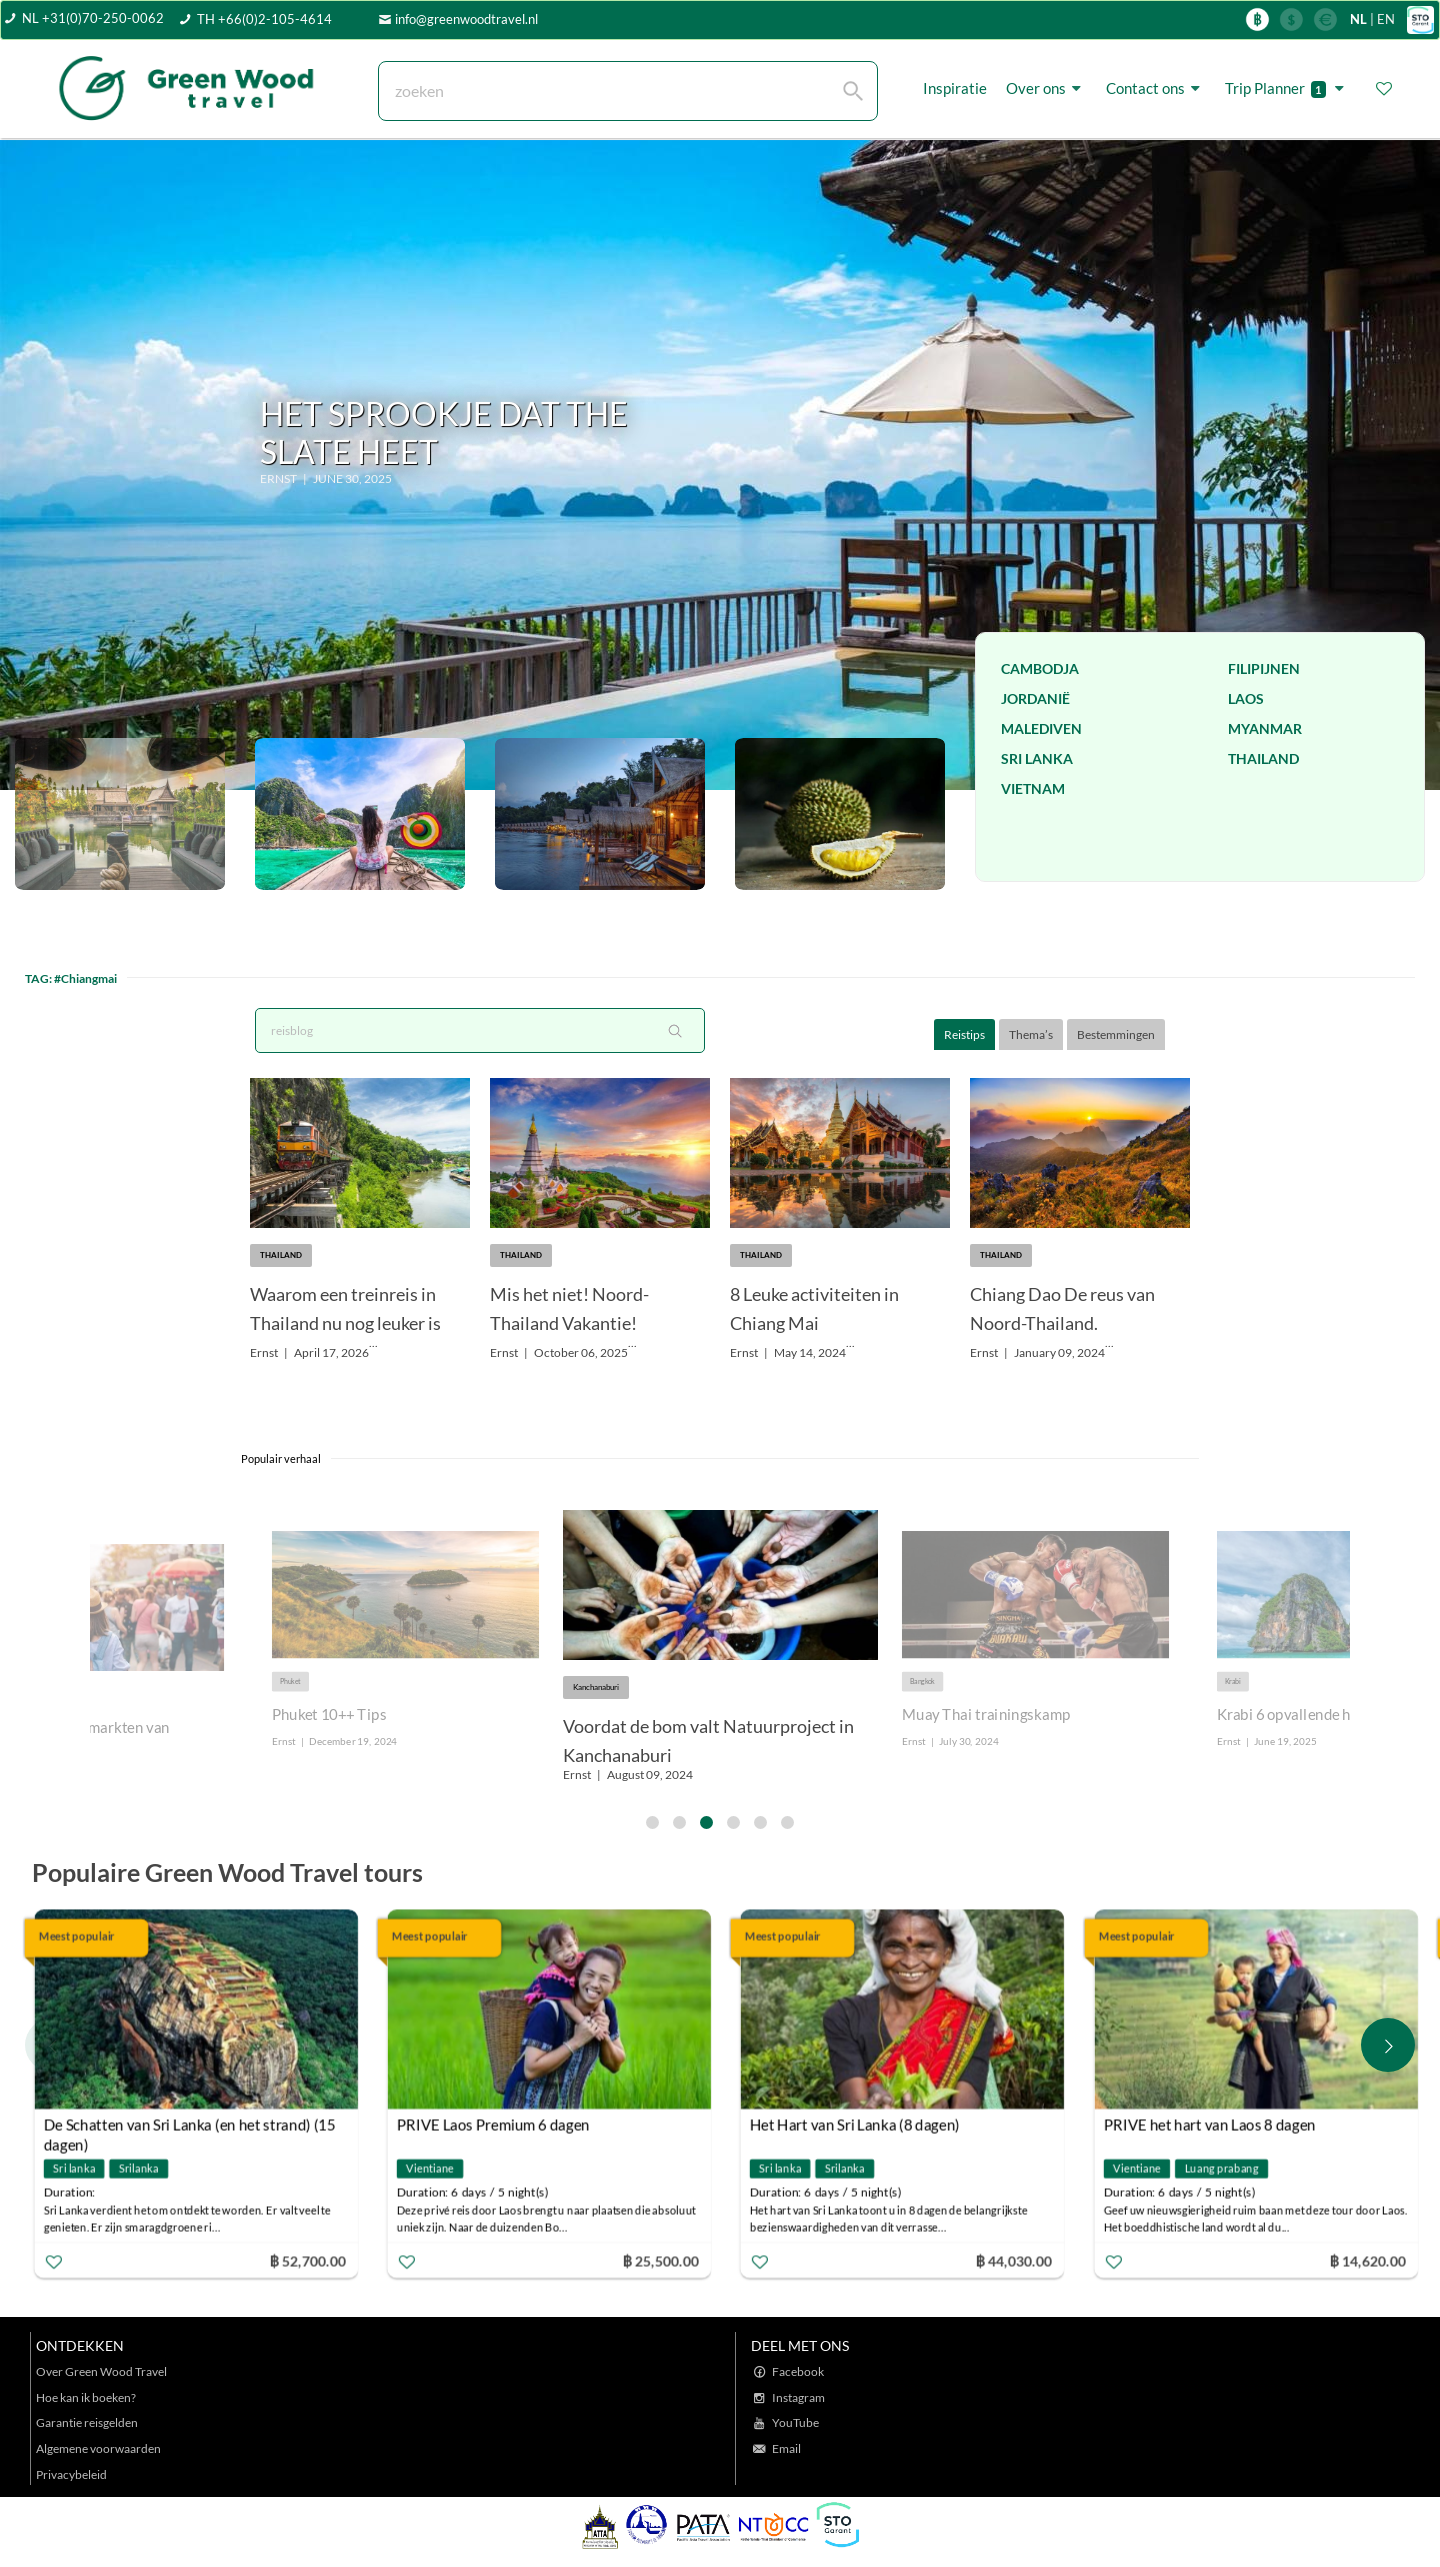 The image size is (1440, 2567). What do you see at coordinates (1037, 758) in the screenshot?
I see `Sri Lanka` at bounding box center [1037, 758].